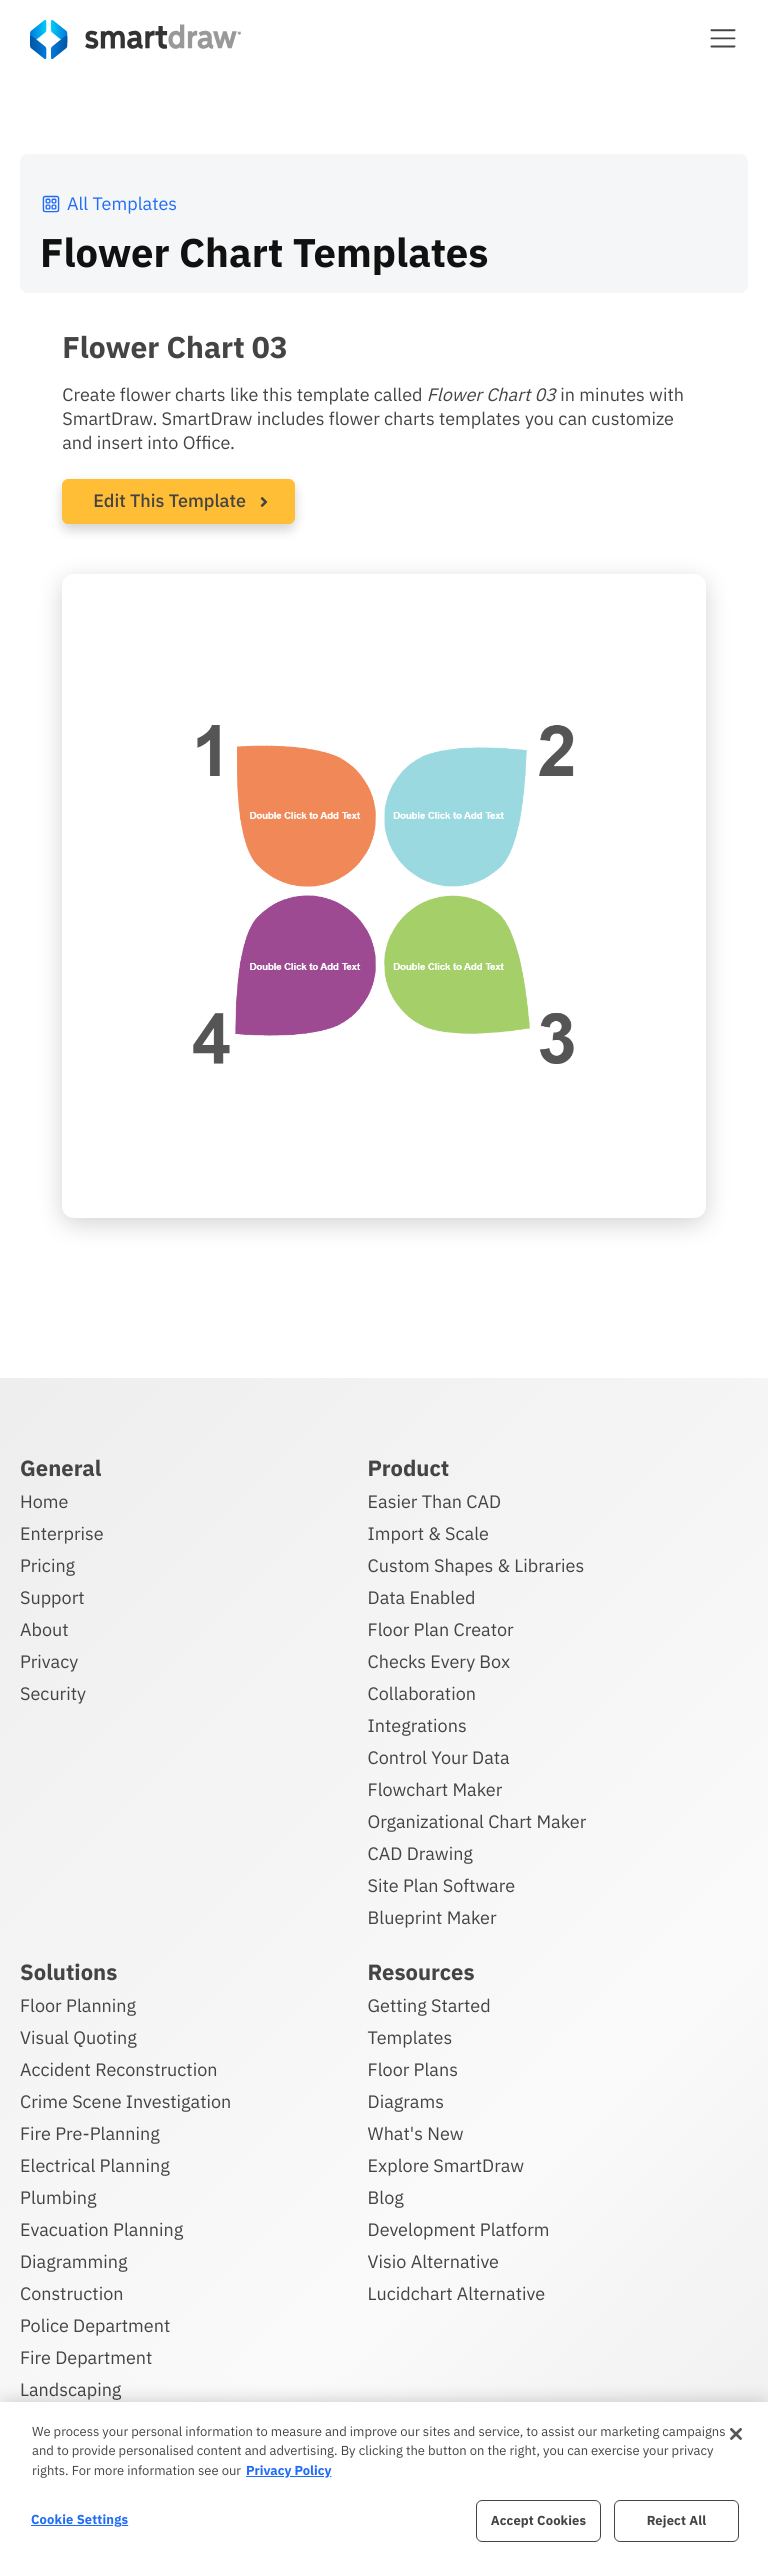 The height and width of the screenshot is (2557, 768). What do you see at coordinates (86, 2357) in the screenshot?
I see `Fire Department` at bounding box center [86, 2357].